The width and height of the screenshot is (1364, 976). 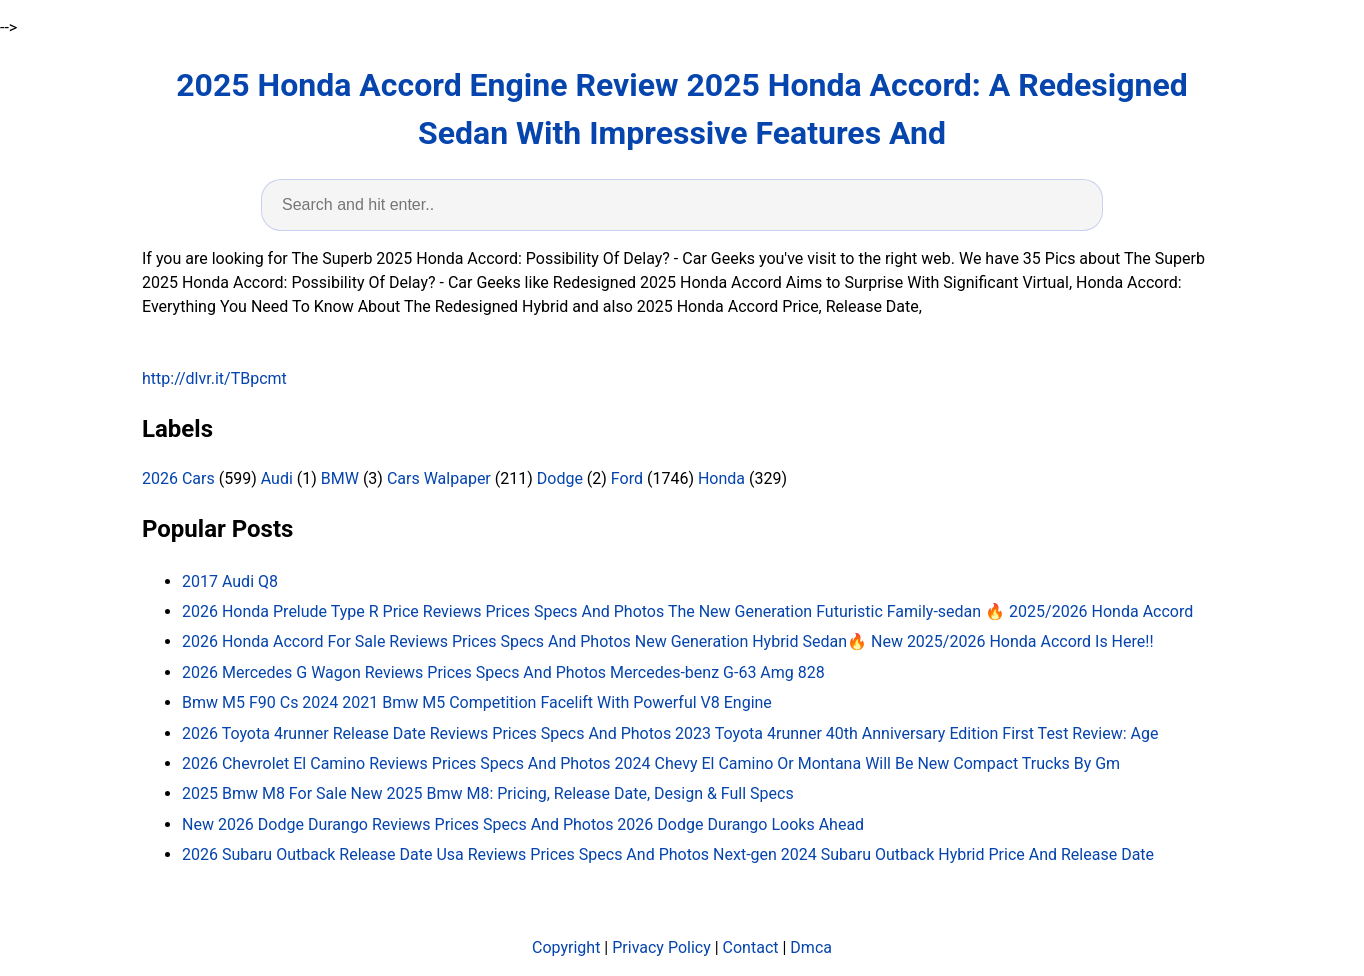 What do you see at coordinates (560, 478) in the screenshot?
I see `Dodge` at bounding box center [560, 478].